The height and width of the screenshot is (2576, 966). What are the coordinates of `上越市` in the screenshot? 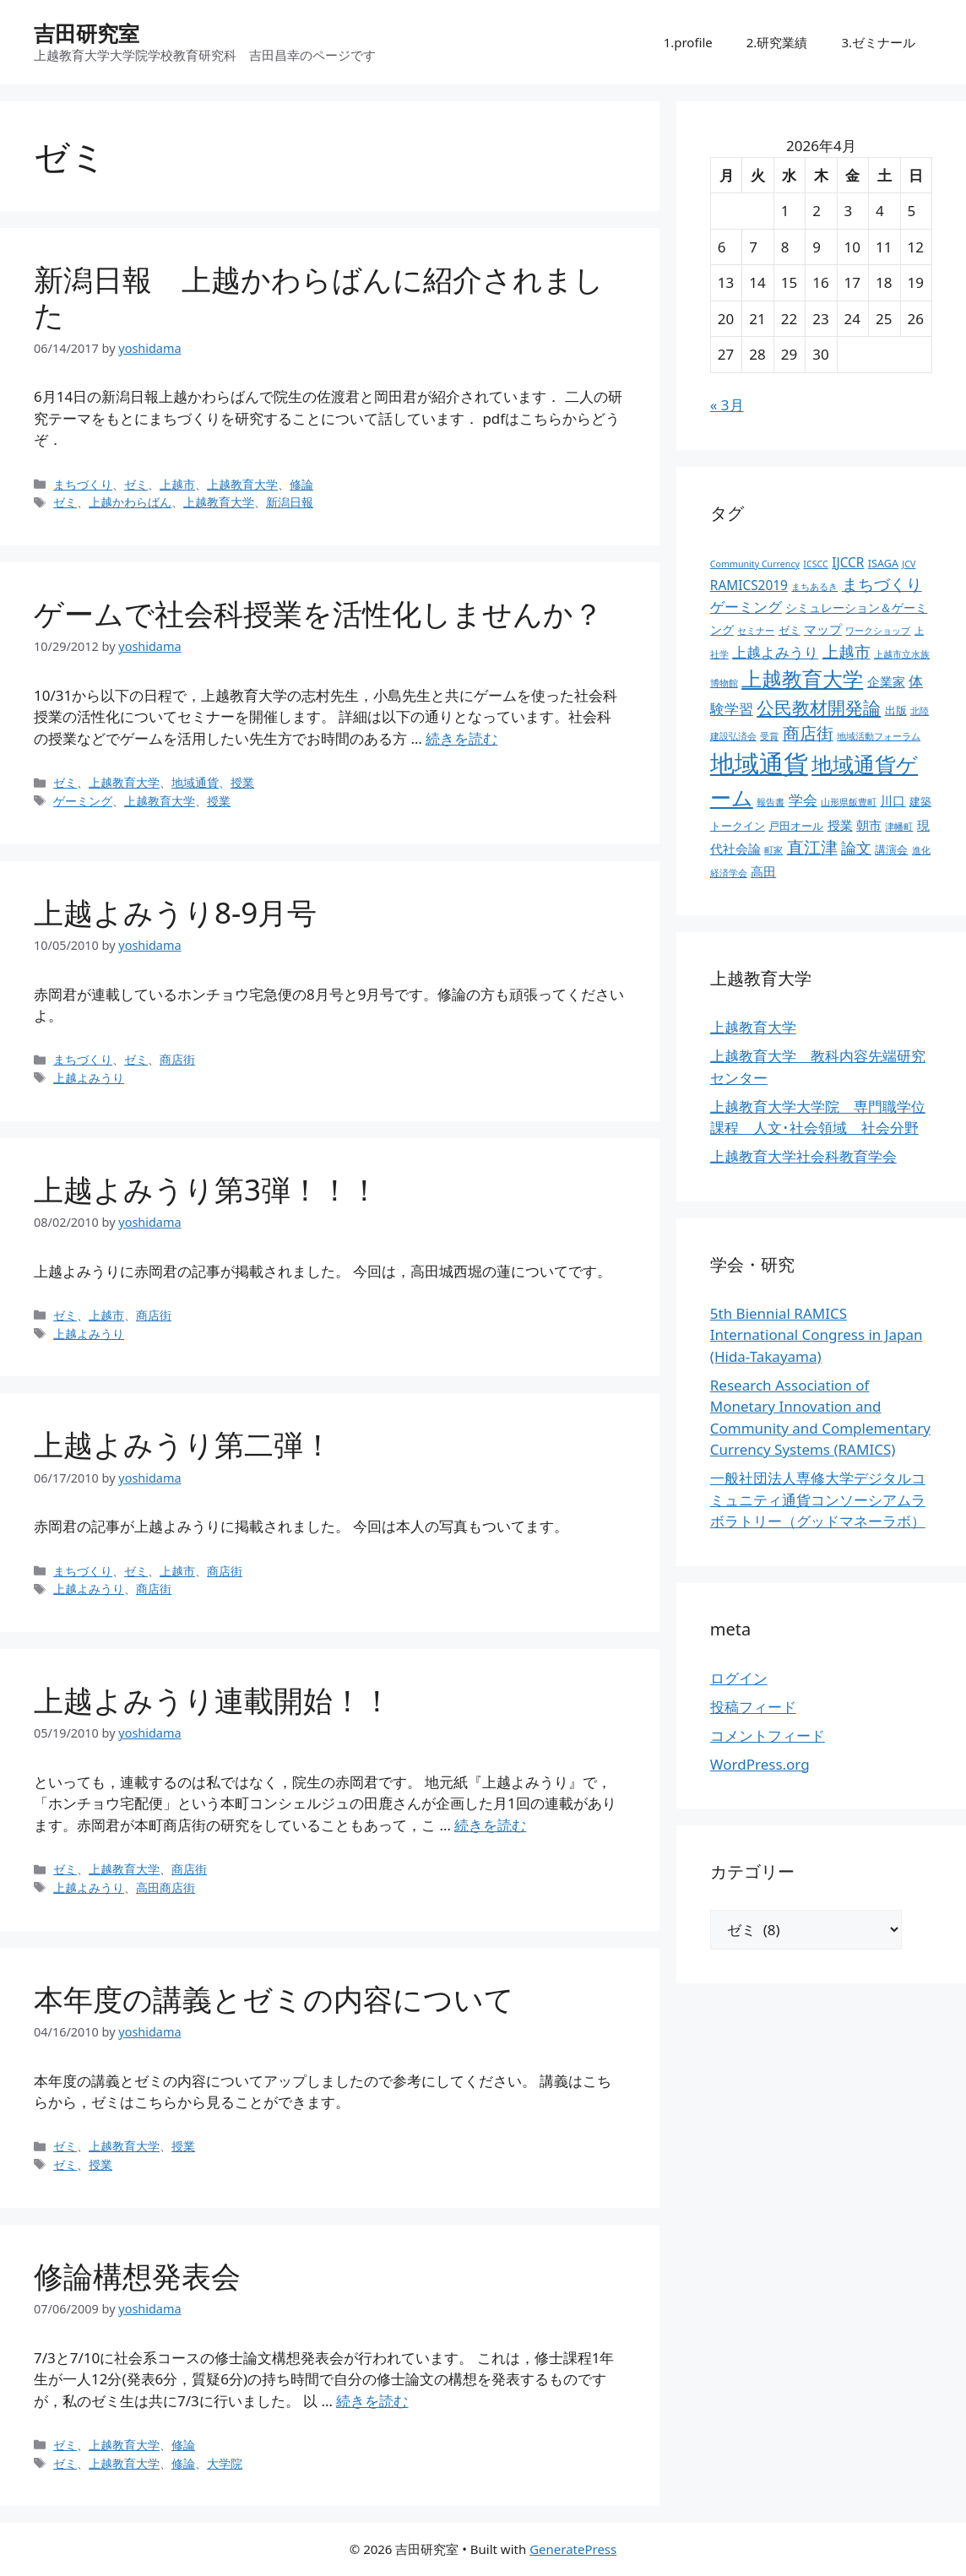 It's located at (177, 484).